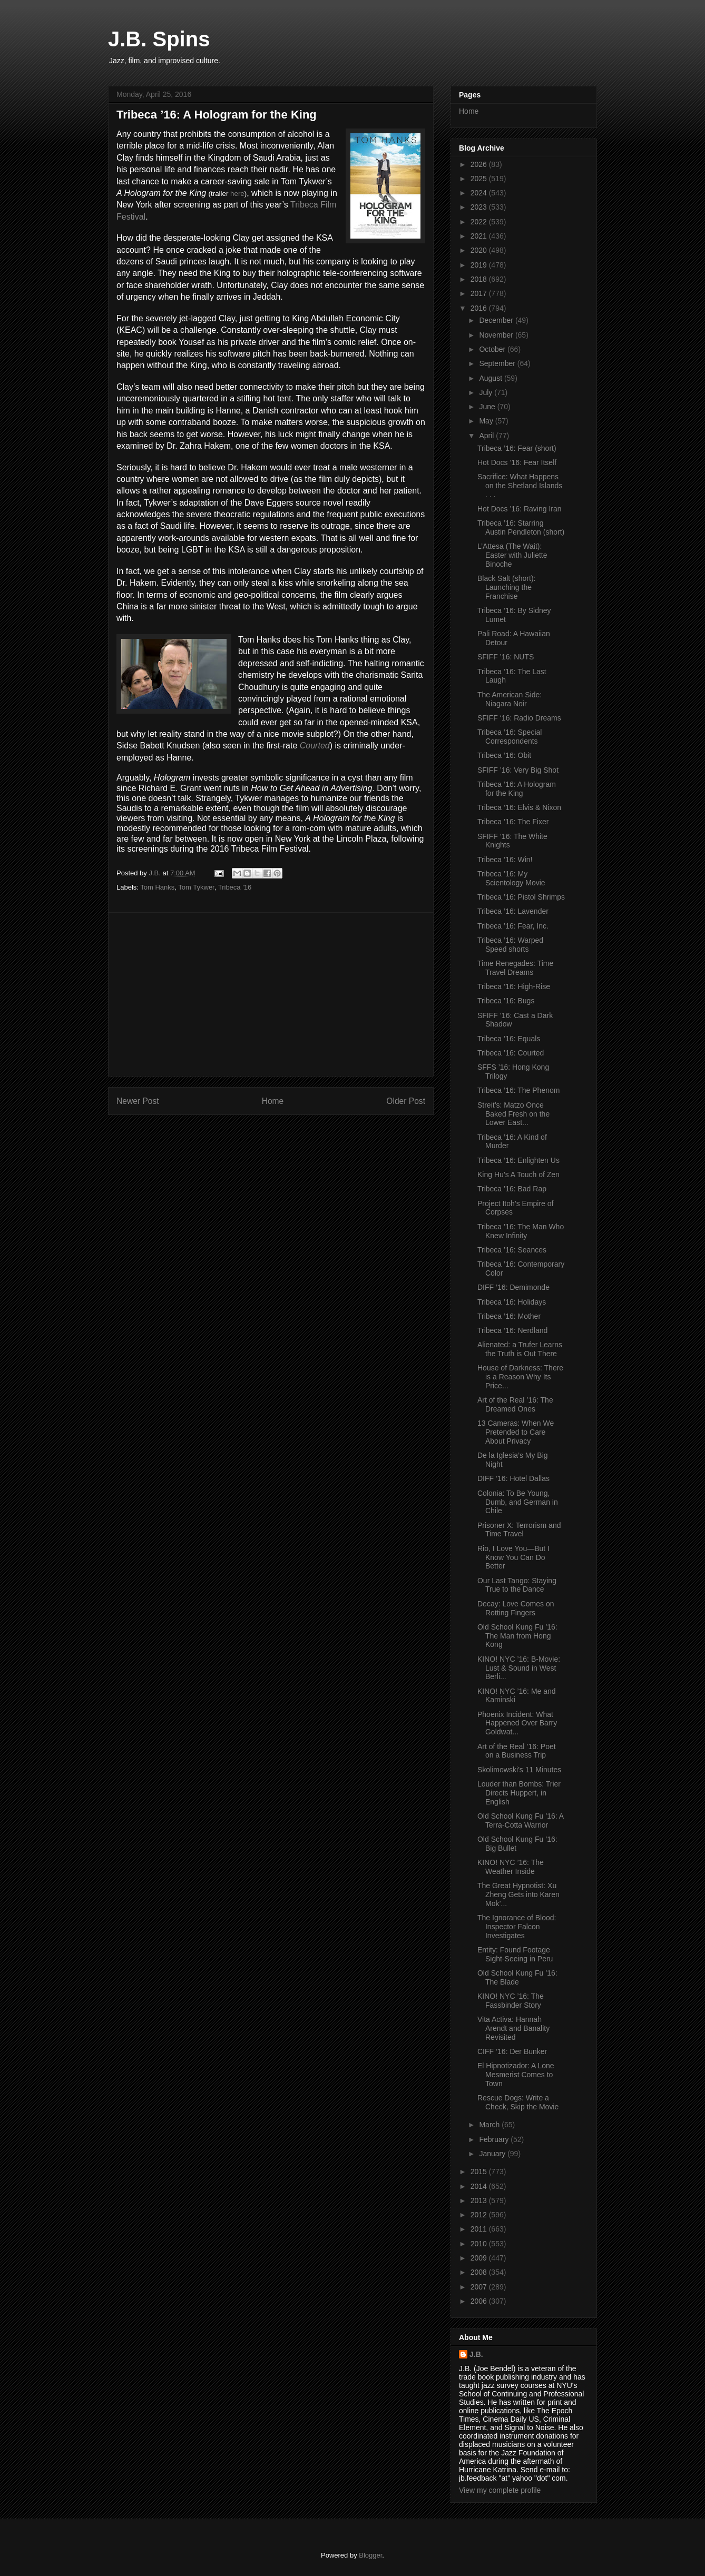 The image size is (705, 2576). I want to click on 2019, so click(480, 265).